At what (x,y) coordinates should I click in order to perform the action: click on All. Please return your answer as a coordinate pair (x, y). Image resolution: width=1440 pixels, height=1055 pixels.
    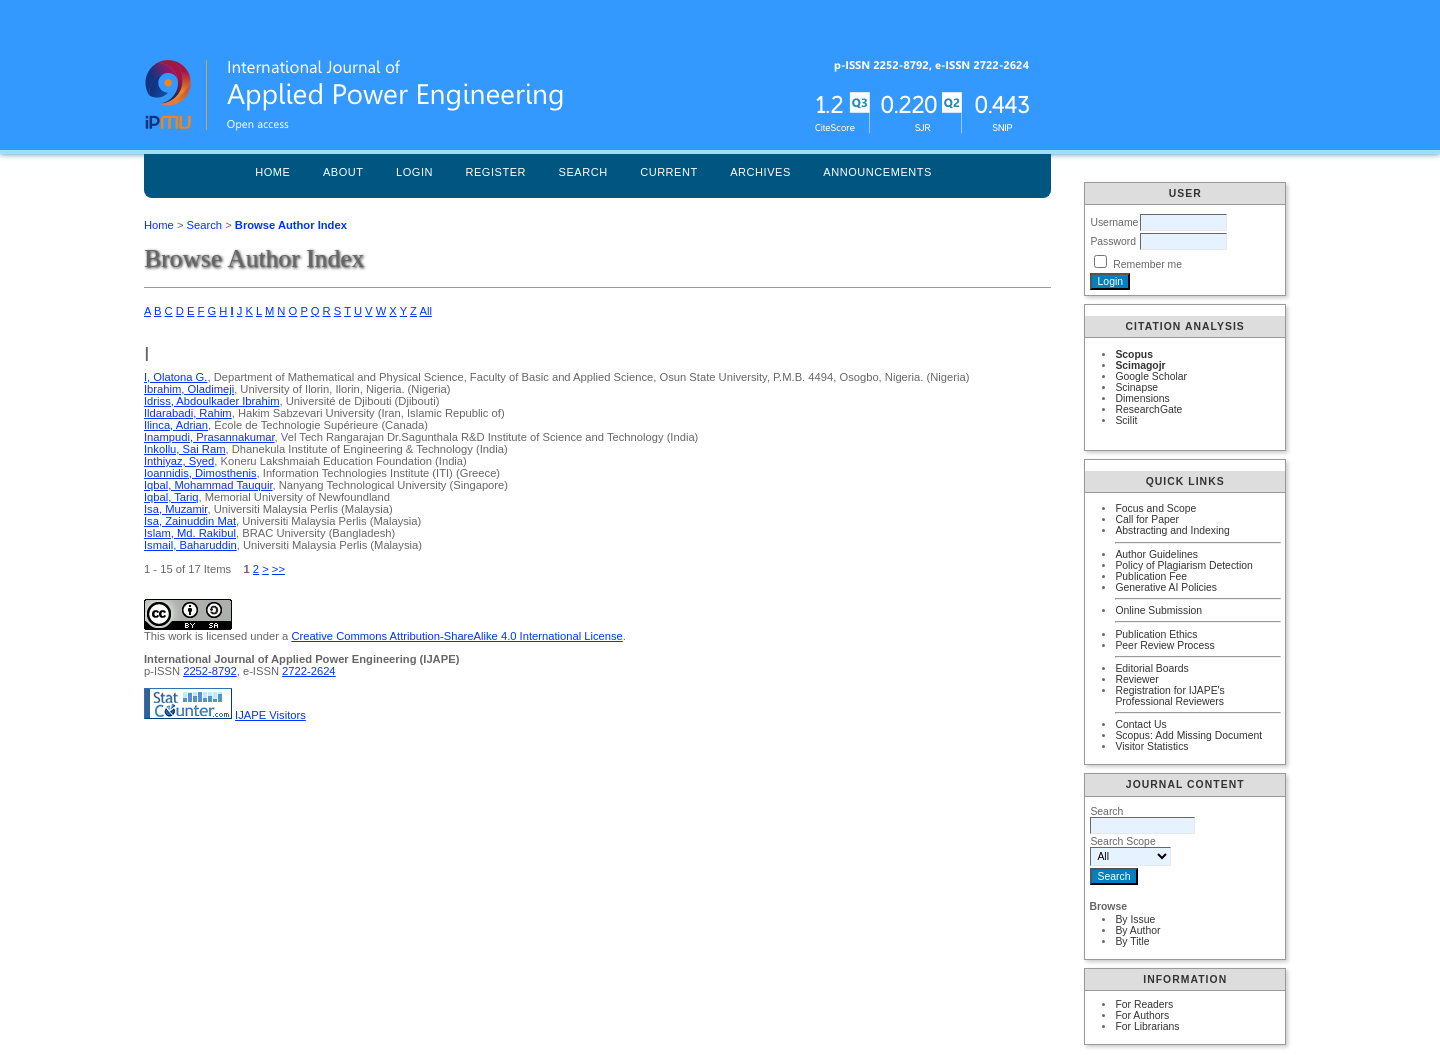
    Looking at the image, I should click on (425, 311).